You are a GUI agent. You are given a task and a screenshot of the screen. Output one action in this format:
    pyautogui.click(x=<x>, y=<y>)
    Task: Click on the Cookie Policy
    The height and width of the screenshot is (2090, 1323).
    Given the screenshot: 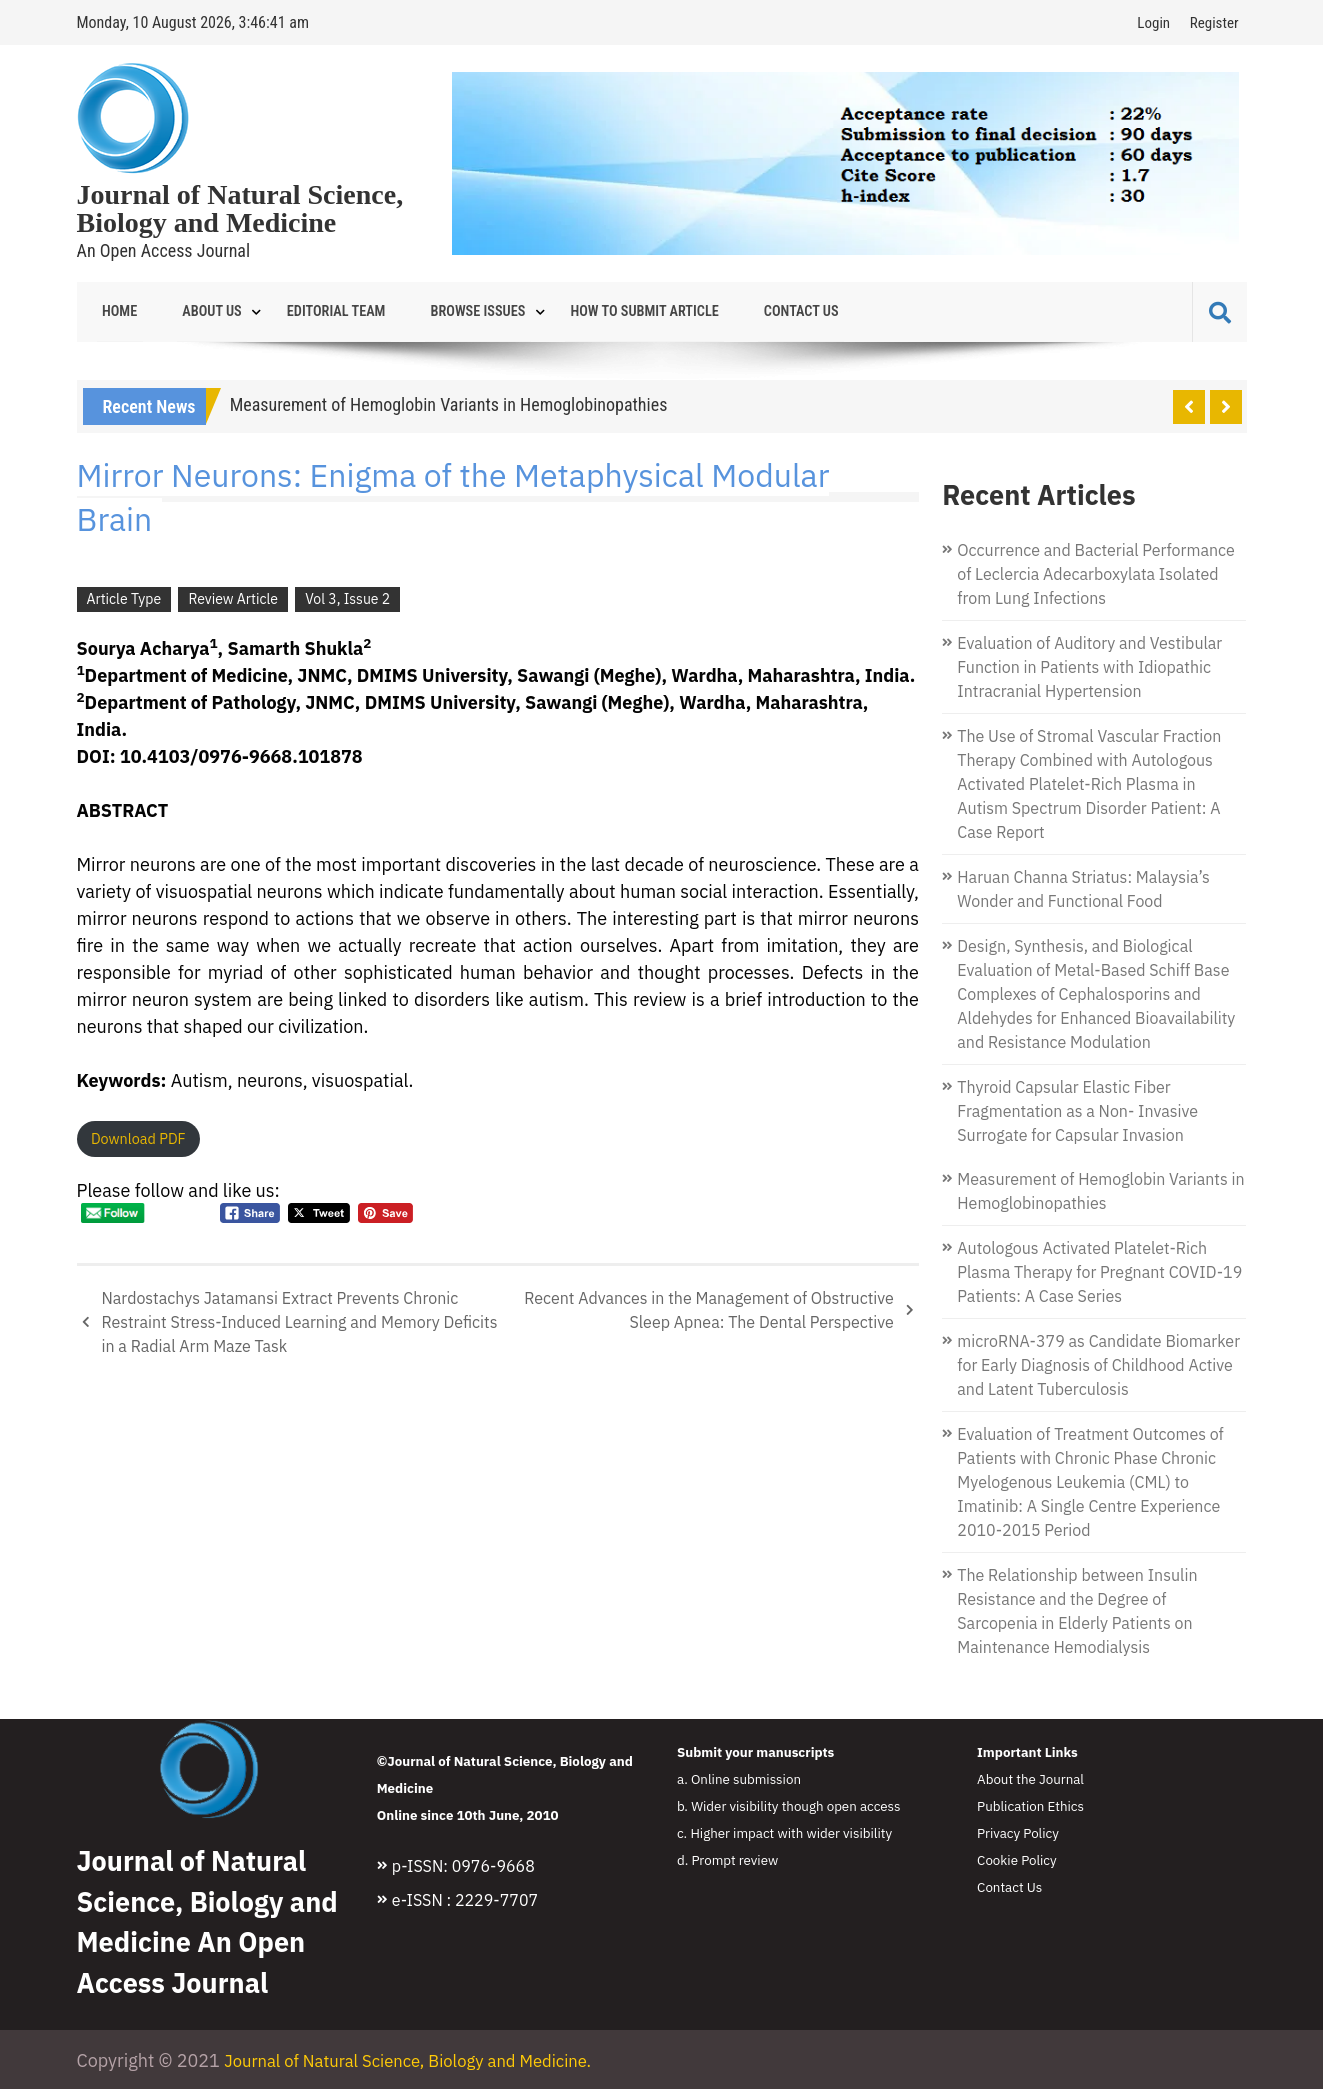 What is the action you would take?
    pyautogui.click(x=1017, y=1861)
    